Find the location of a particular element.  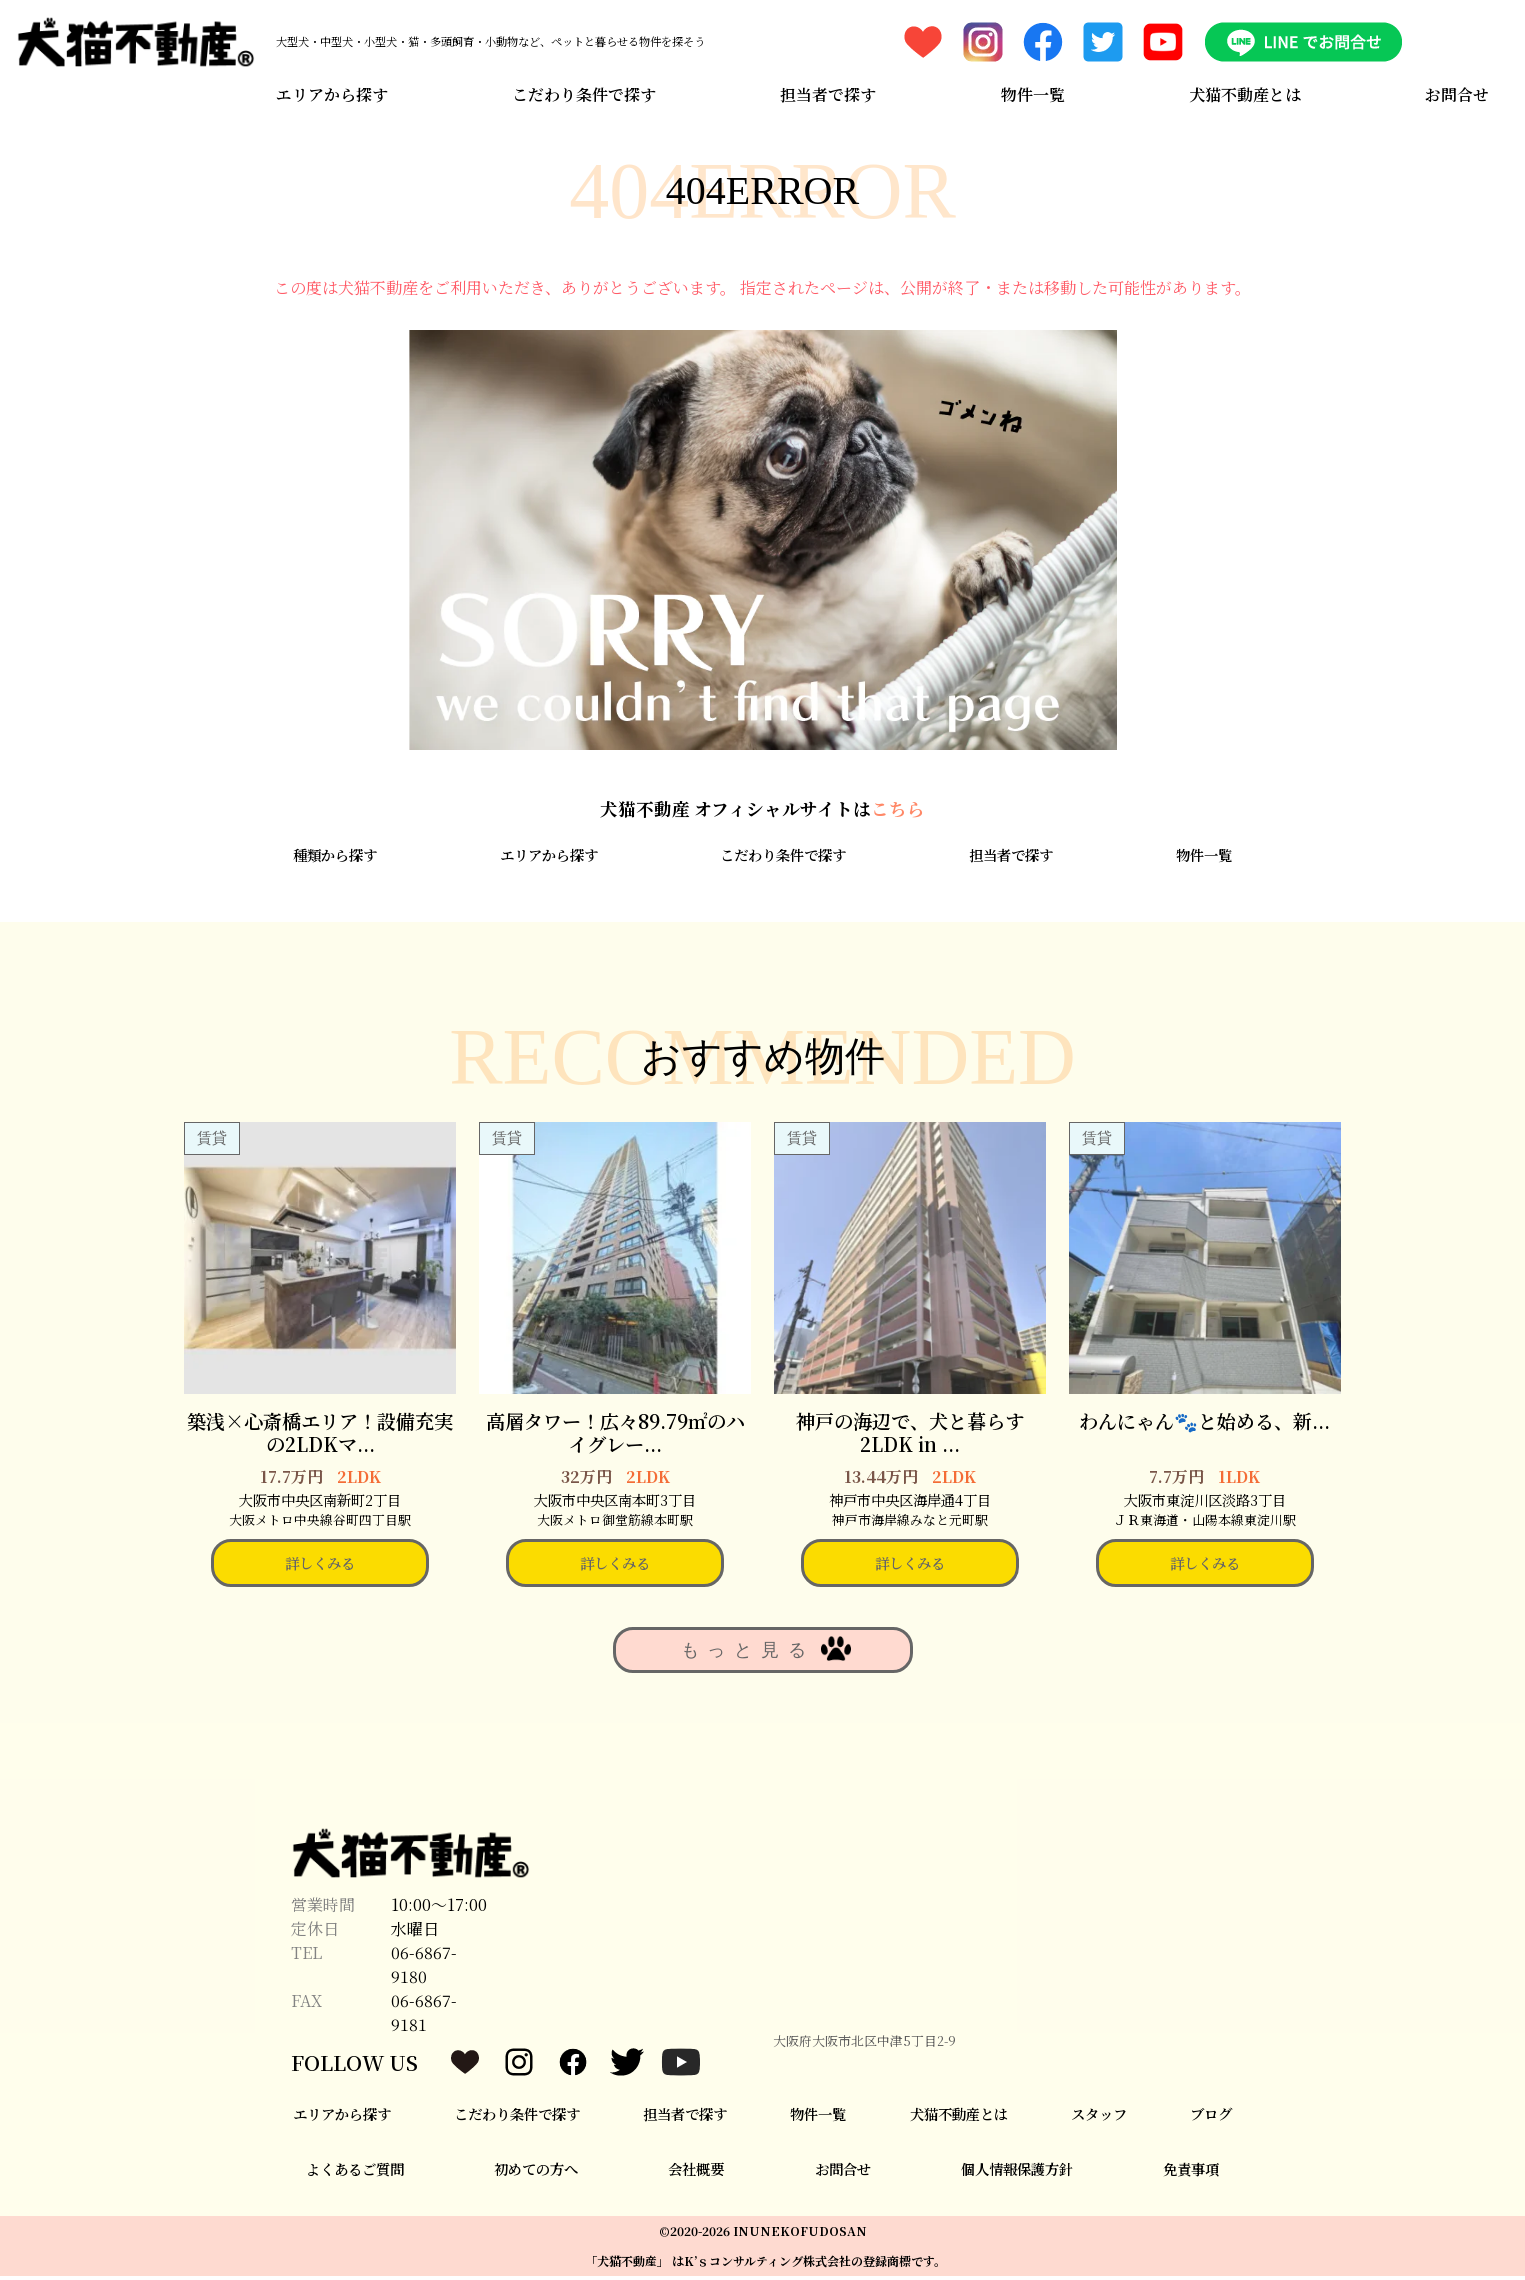

初めての方へ is located at coordinates (536, 2171).